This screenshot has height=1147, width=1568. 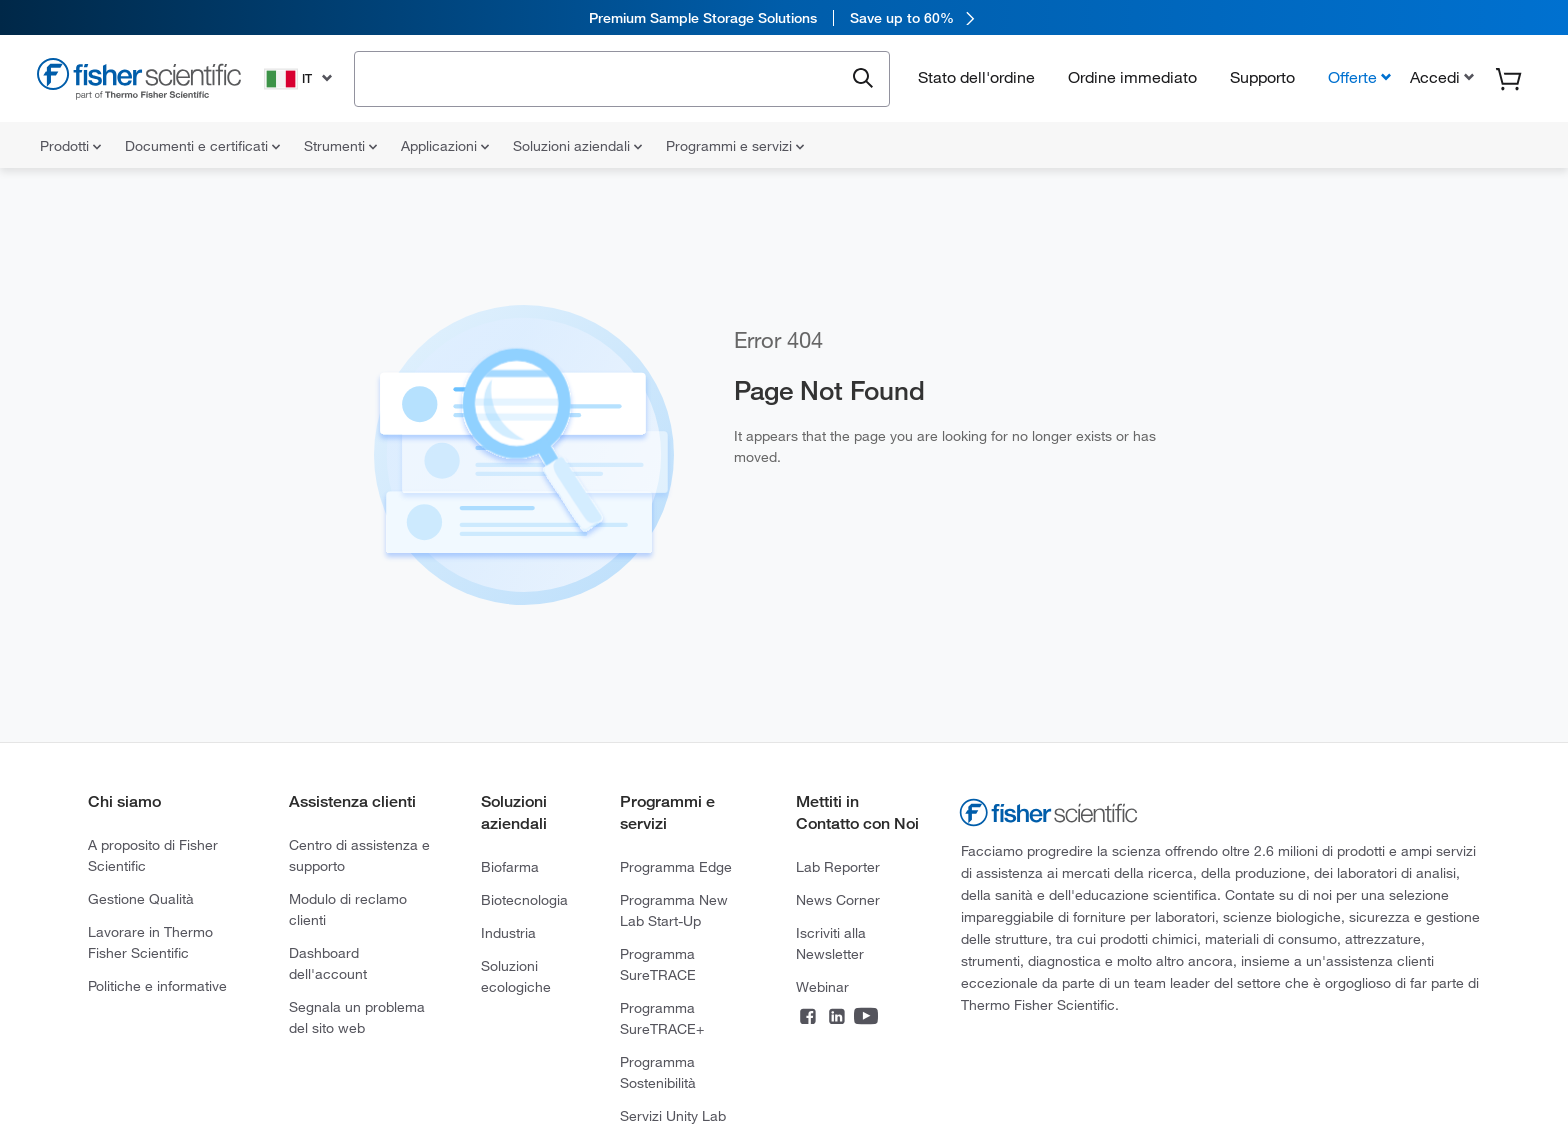 I want to click on Dashboard dell'account, so click(x=328, y=963).